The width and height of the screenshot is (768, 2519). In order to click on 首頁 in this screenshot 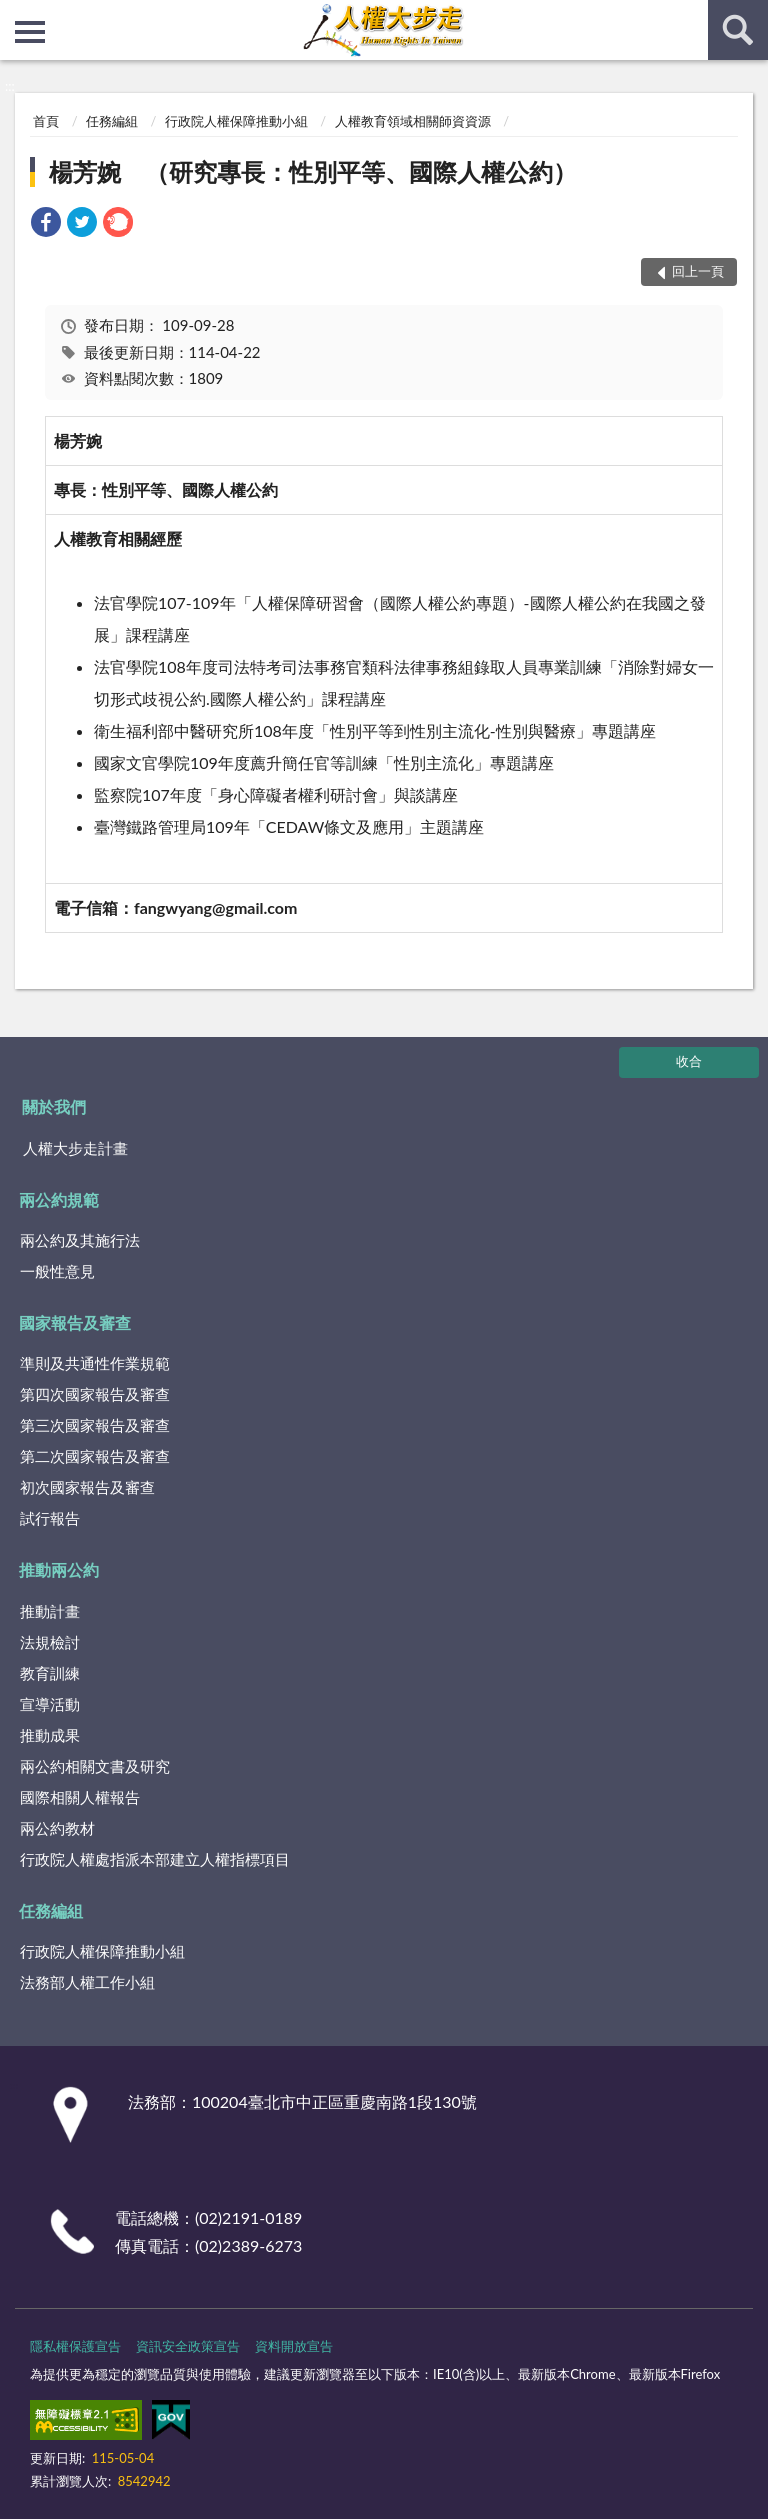, I will do `click(46, 121)`.